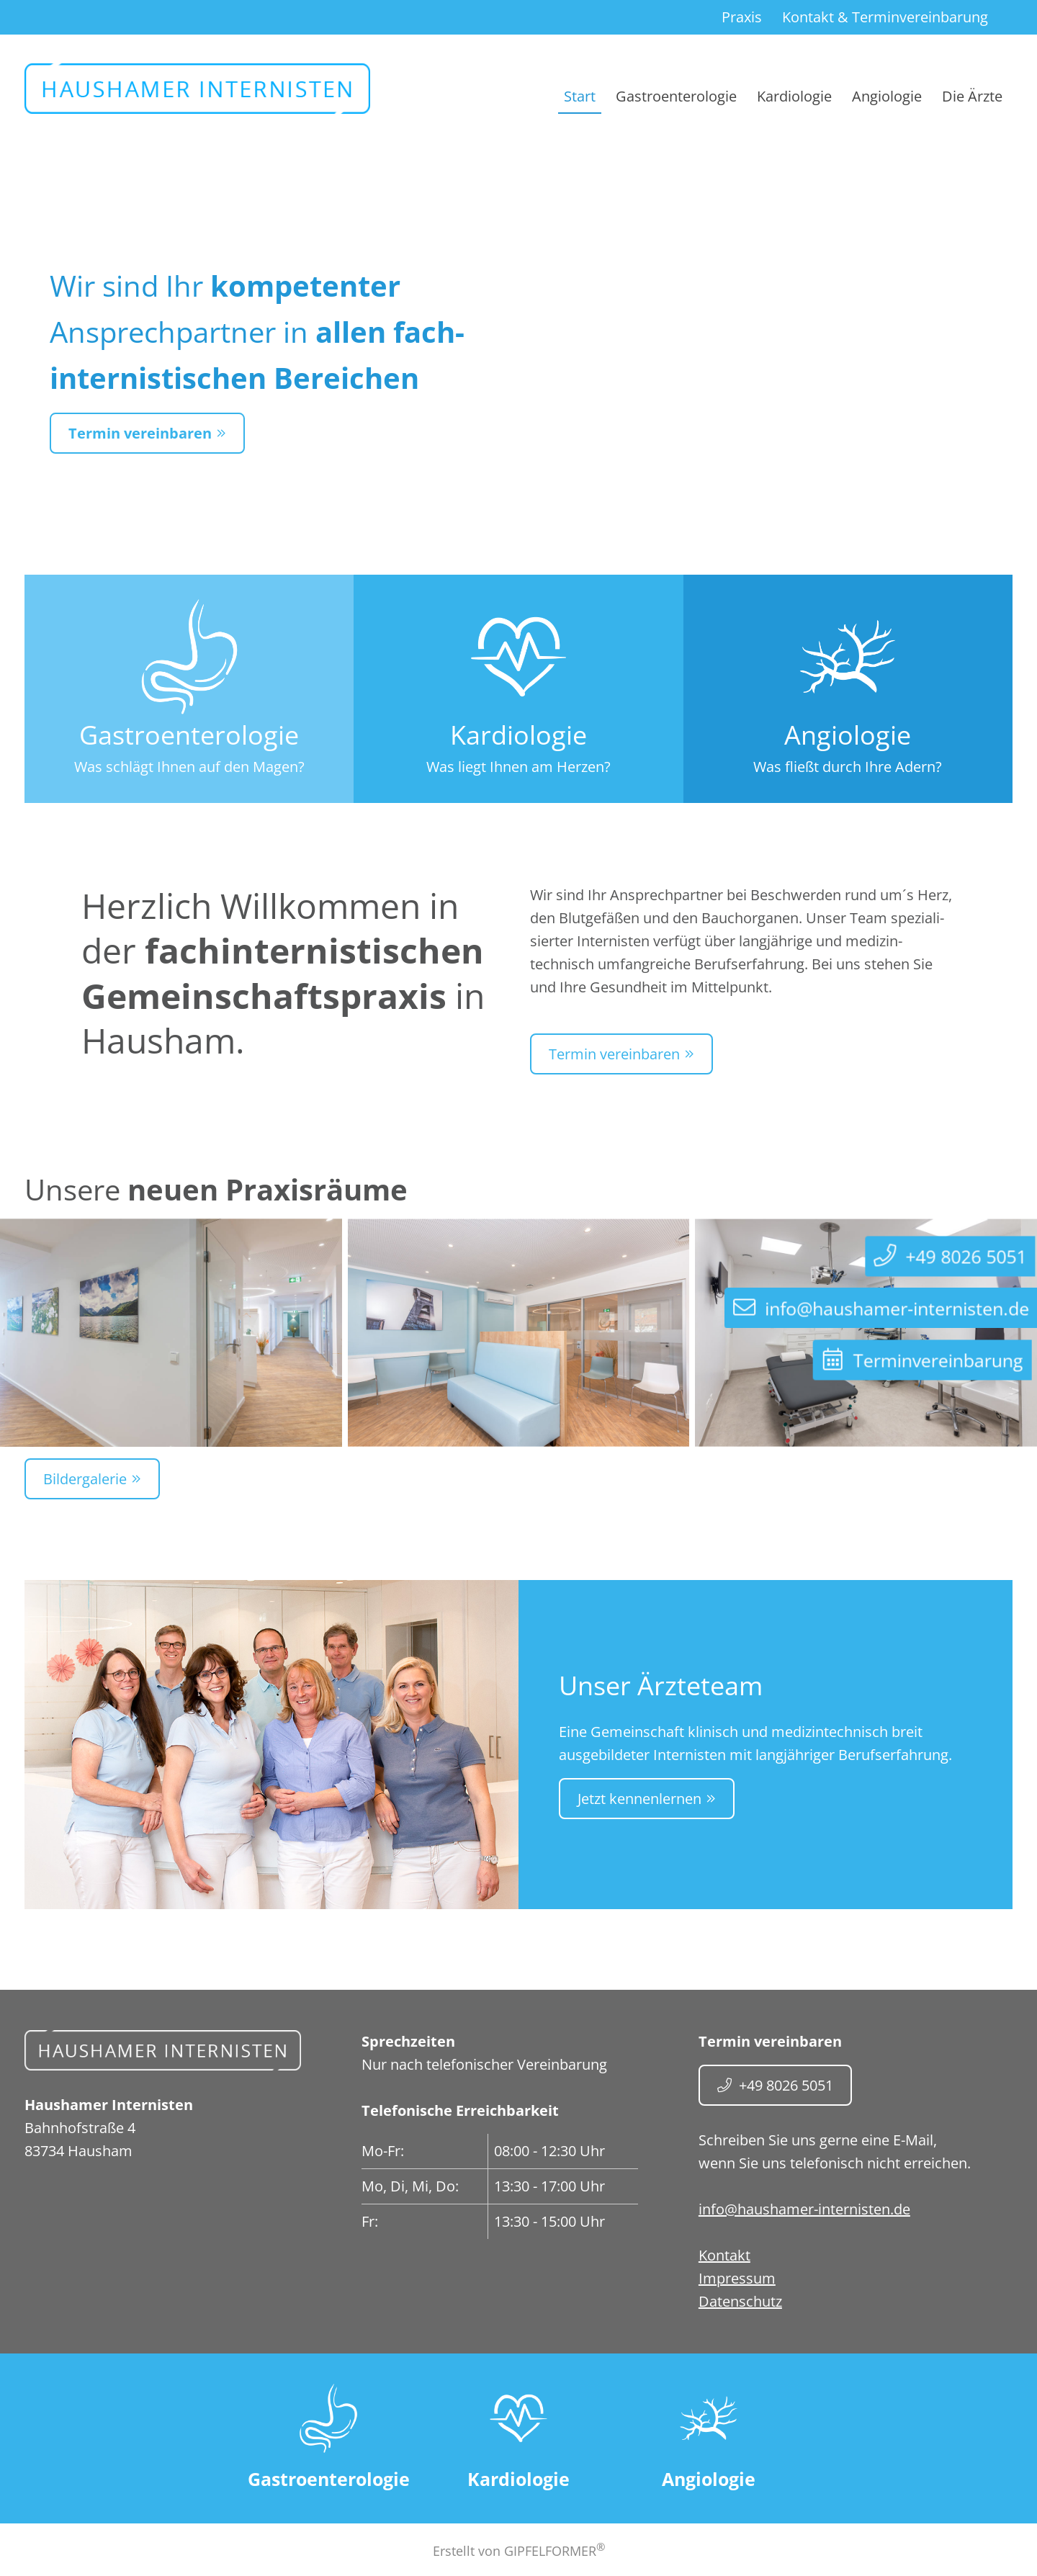 Image resolution: width=1037 pixels, height=2576 pixels. I want to click on Kardiologie, so click(794, 96).